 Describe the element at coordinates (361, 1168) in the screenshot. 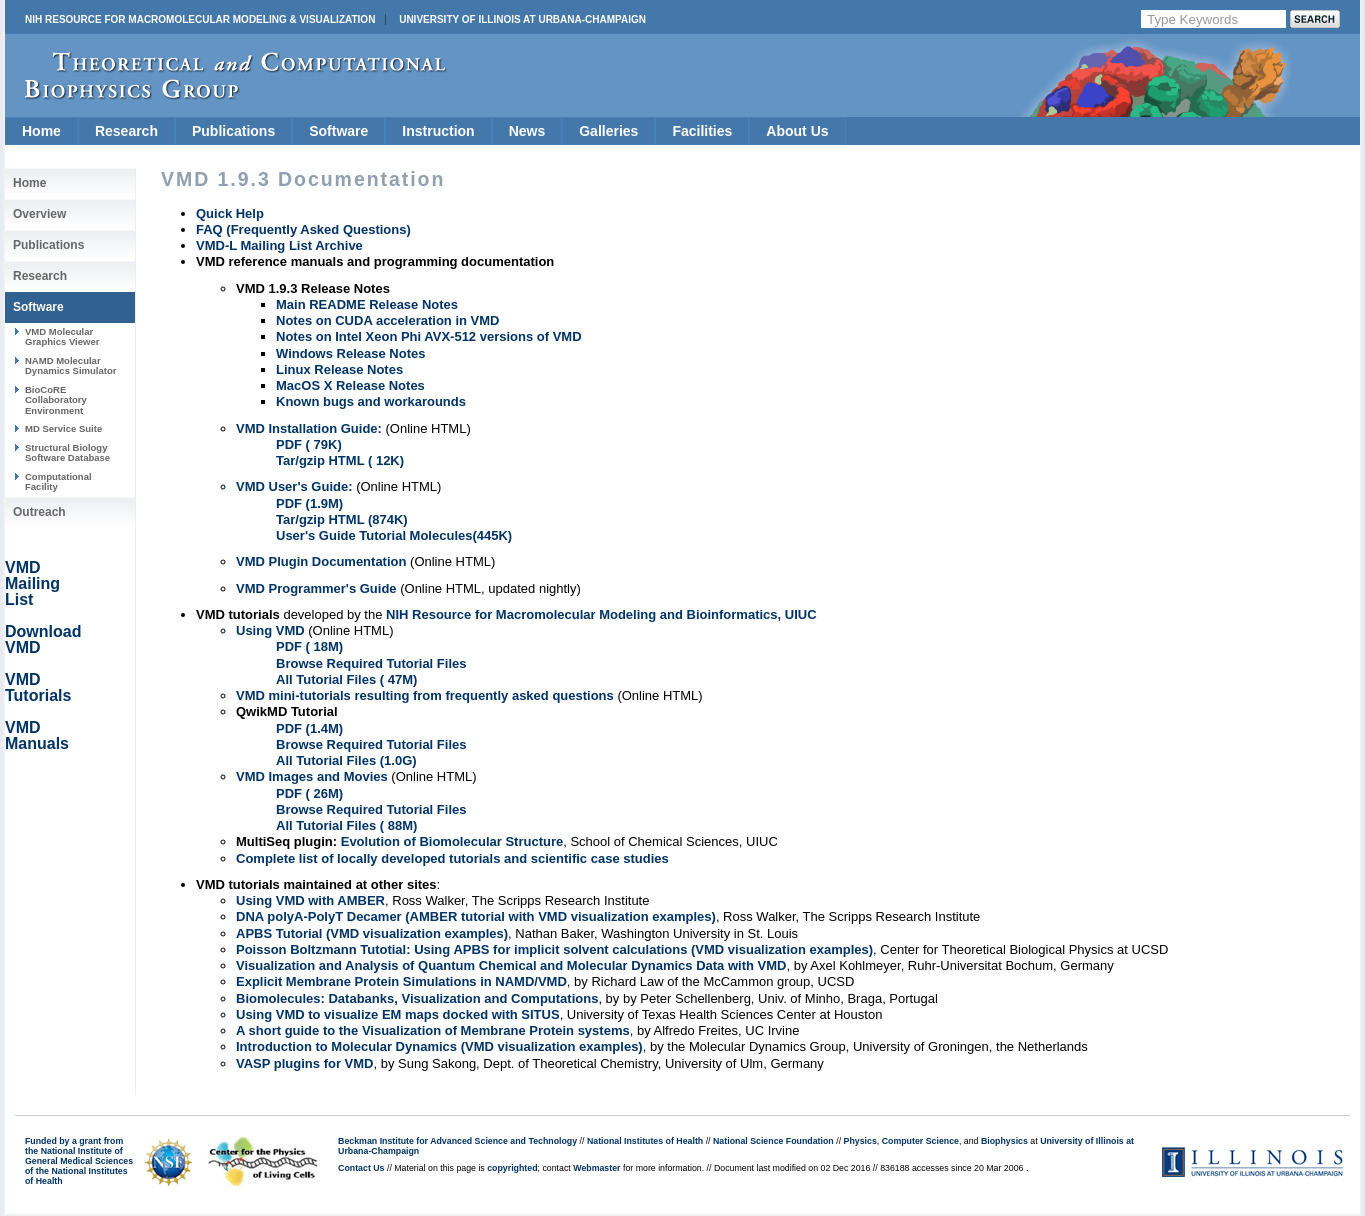

I see `Contact Us` at that location.